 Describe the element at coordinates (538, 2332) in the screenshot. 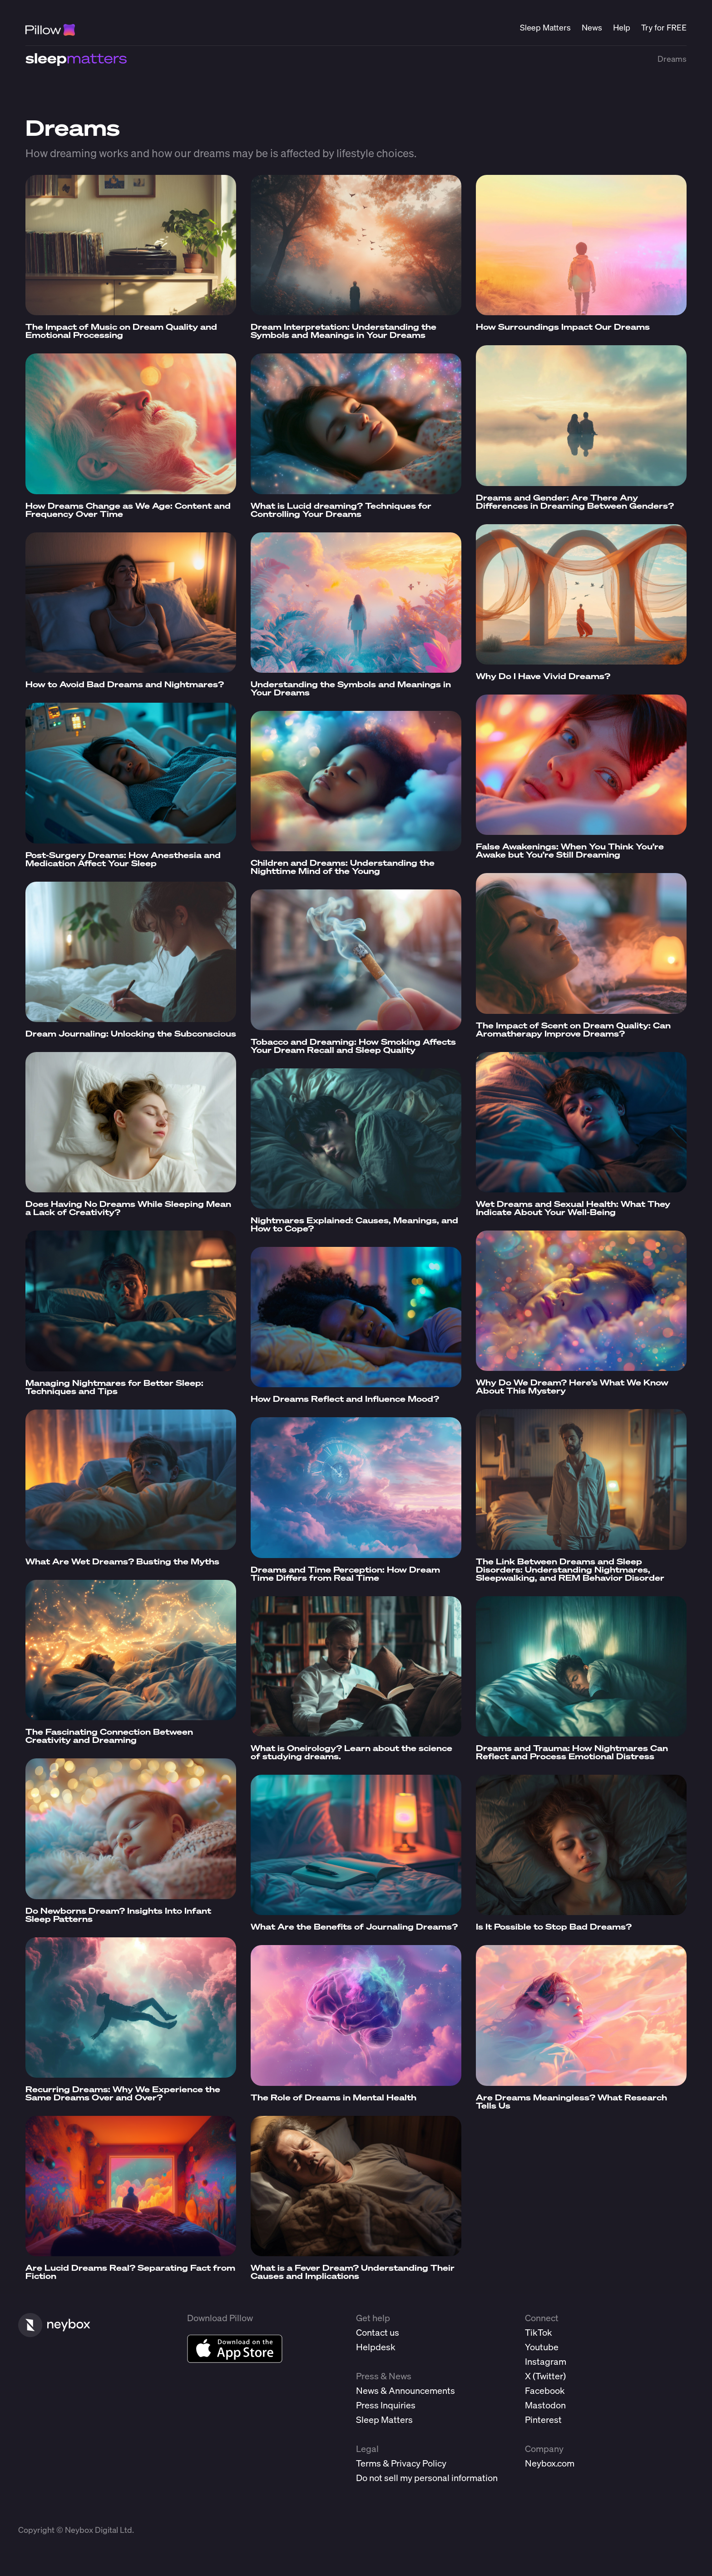

I see `TikTok` at that location.